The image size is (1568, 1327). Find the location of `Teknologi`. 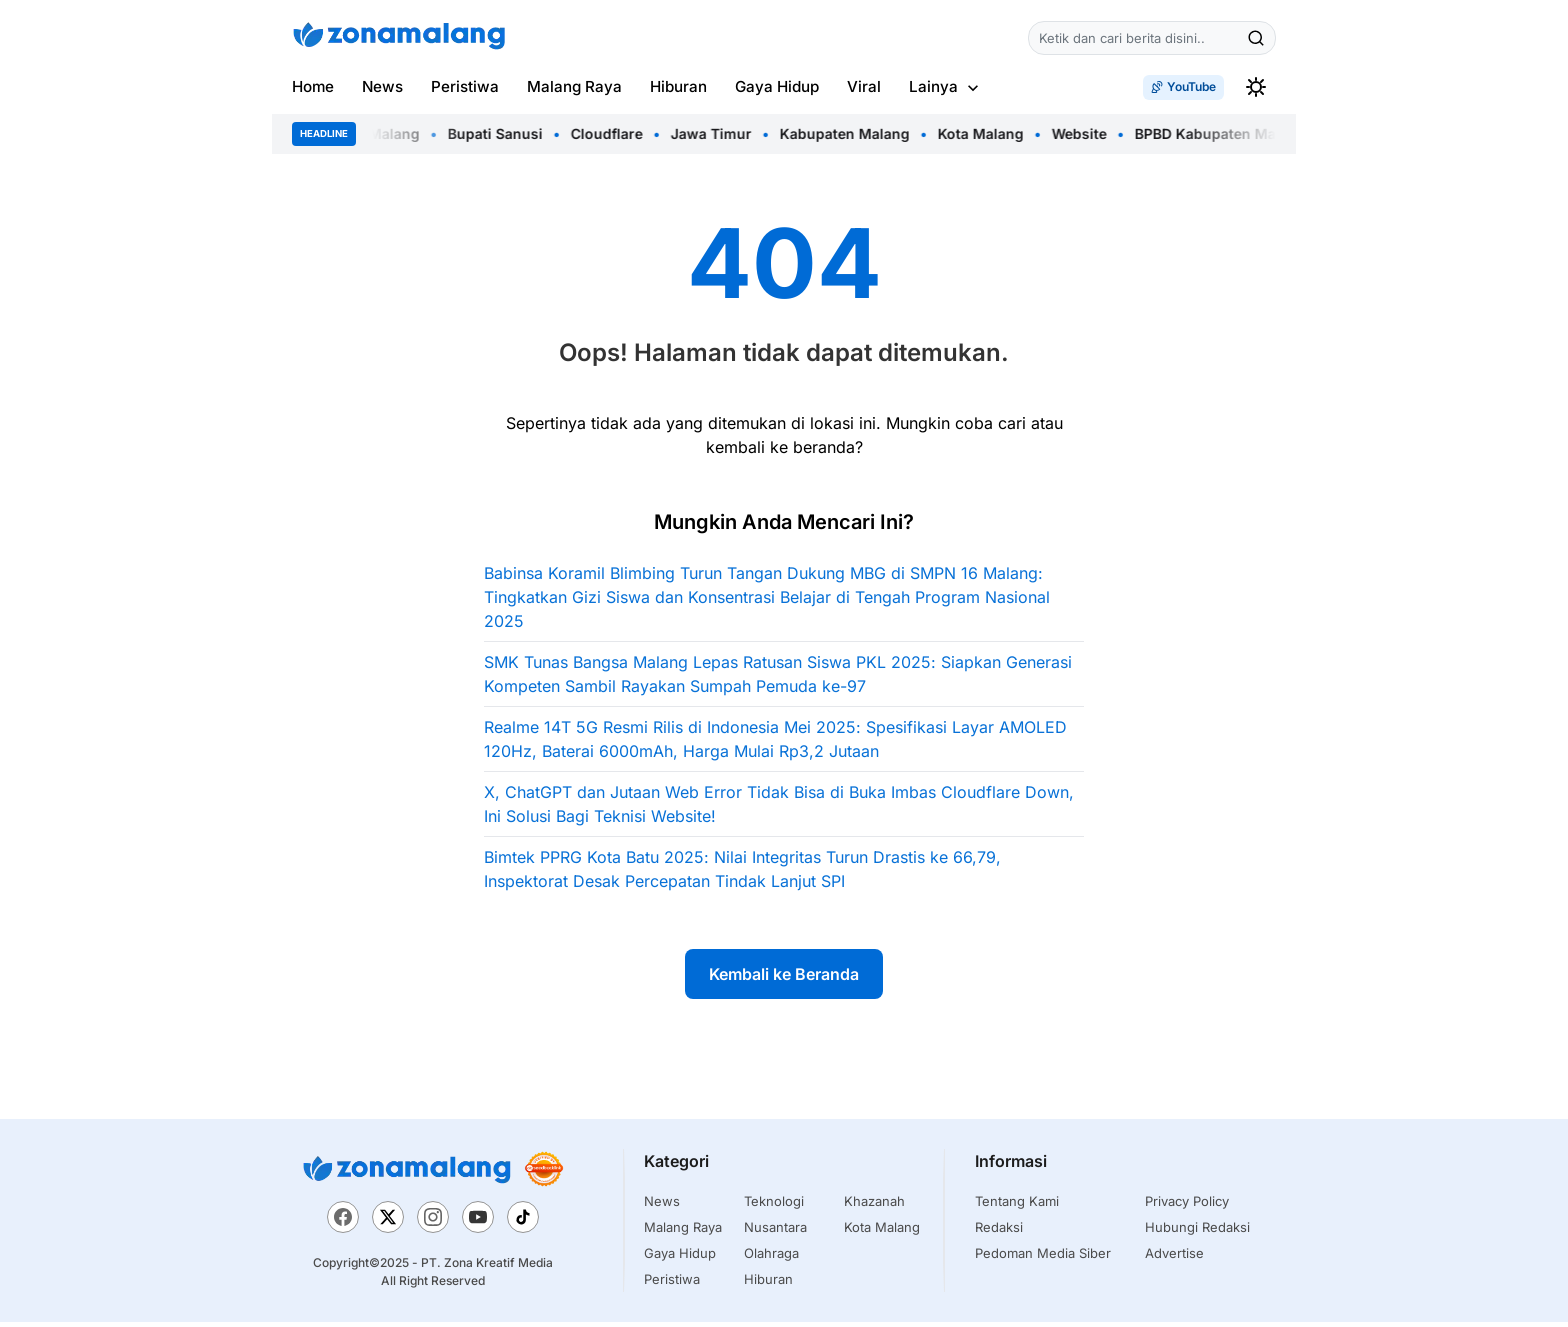

Teknologi is located at coordinates (774, 1206).